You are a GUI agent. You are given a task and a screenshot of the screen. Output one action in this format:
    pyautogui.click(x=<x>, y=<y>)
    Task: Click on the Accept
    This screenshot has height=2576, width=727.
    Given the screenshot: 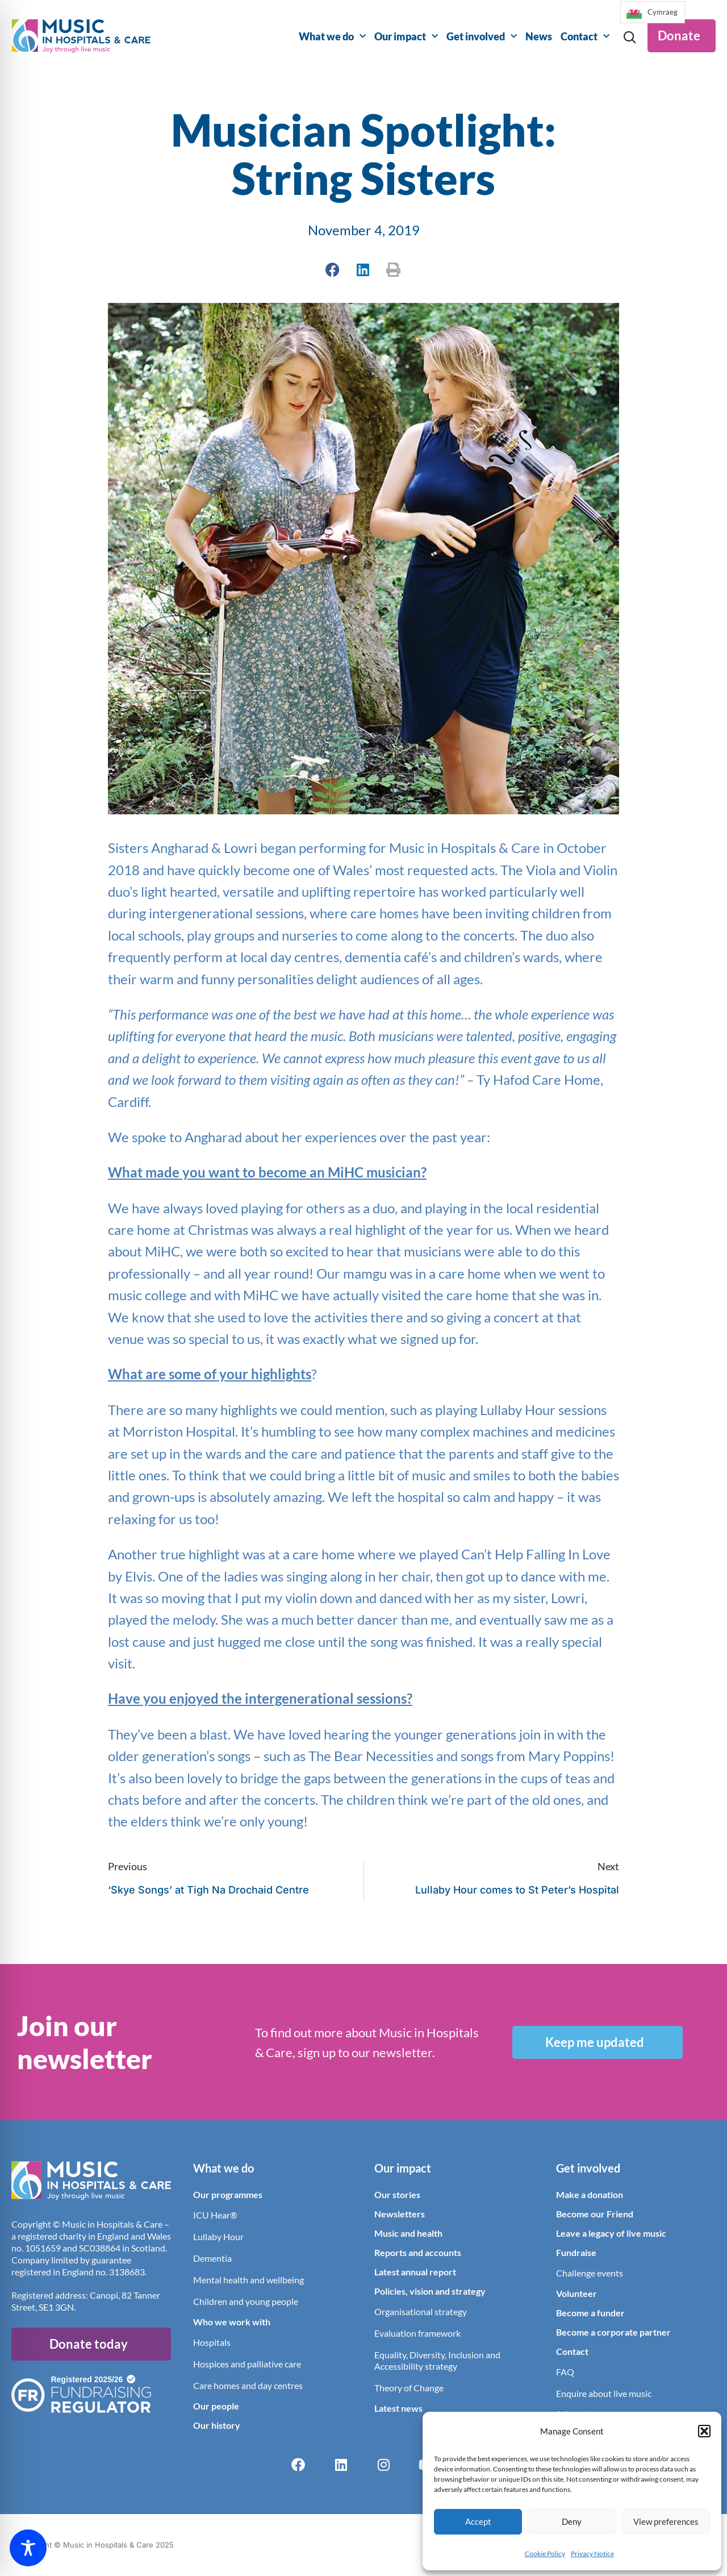 What is the action you would take?
    pyautogui.click(x=478, y=2521)
    